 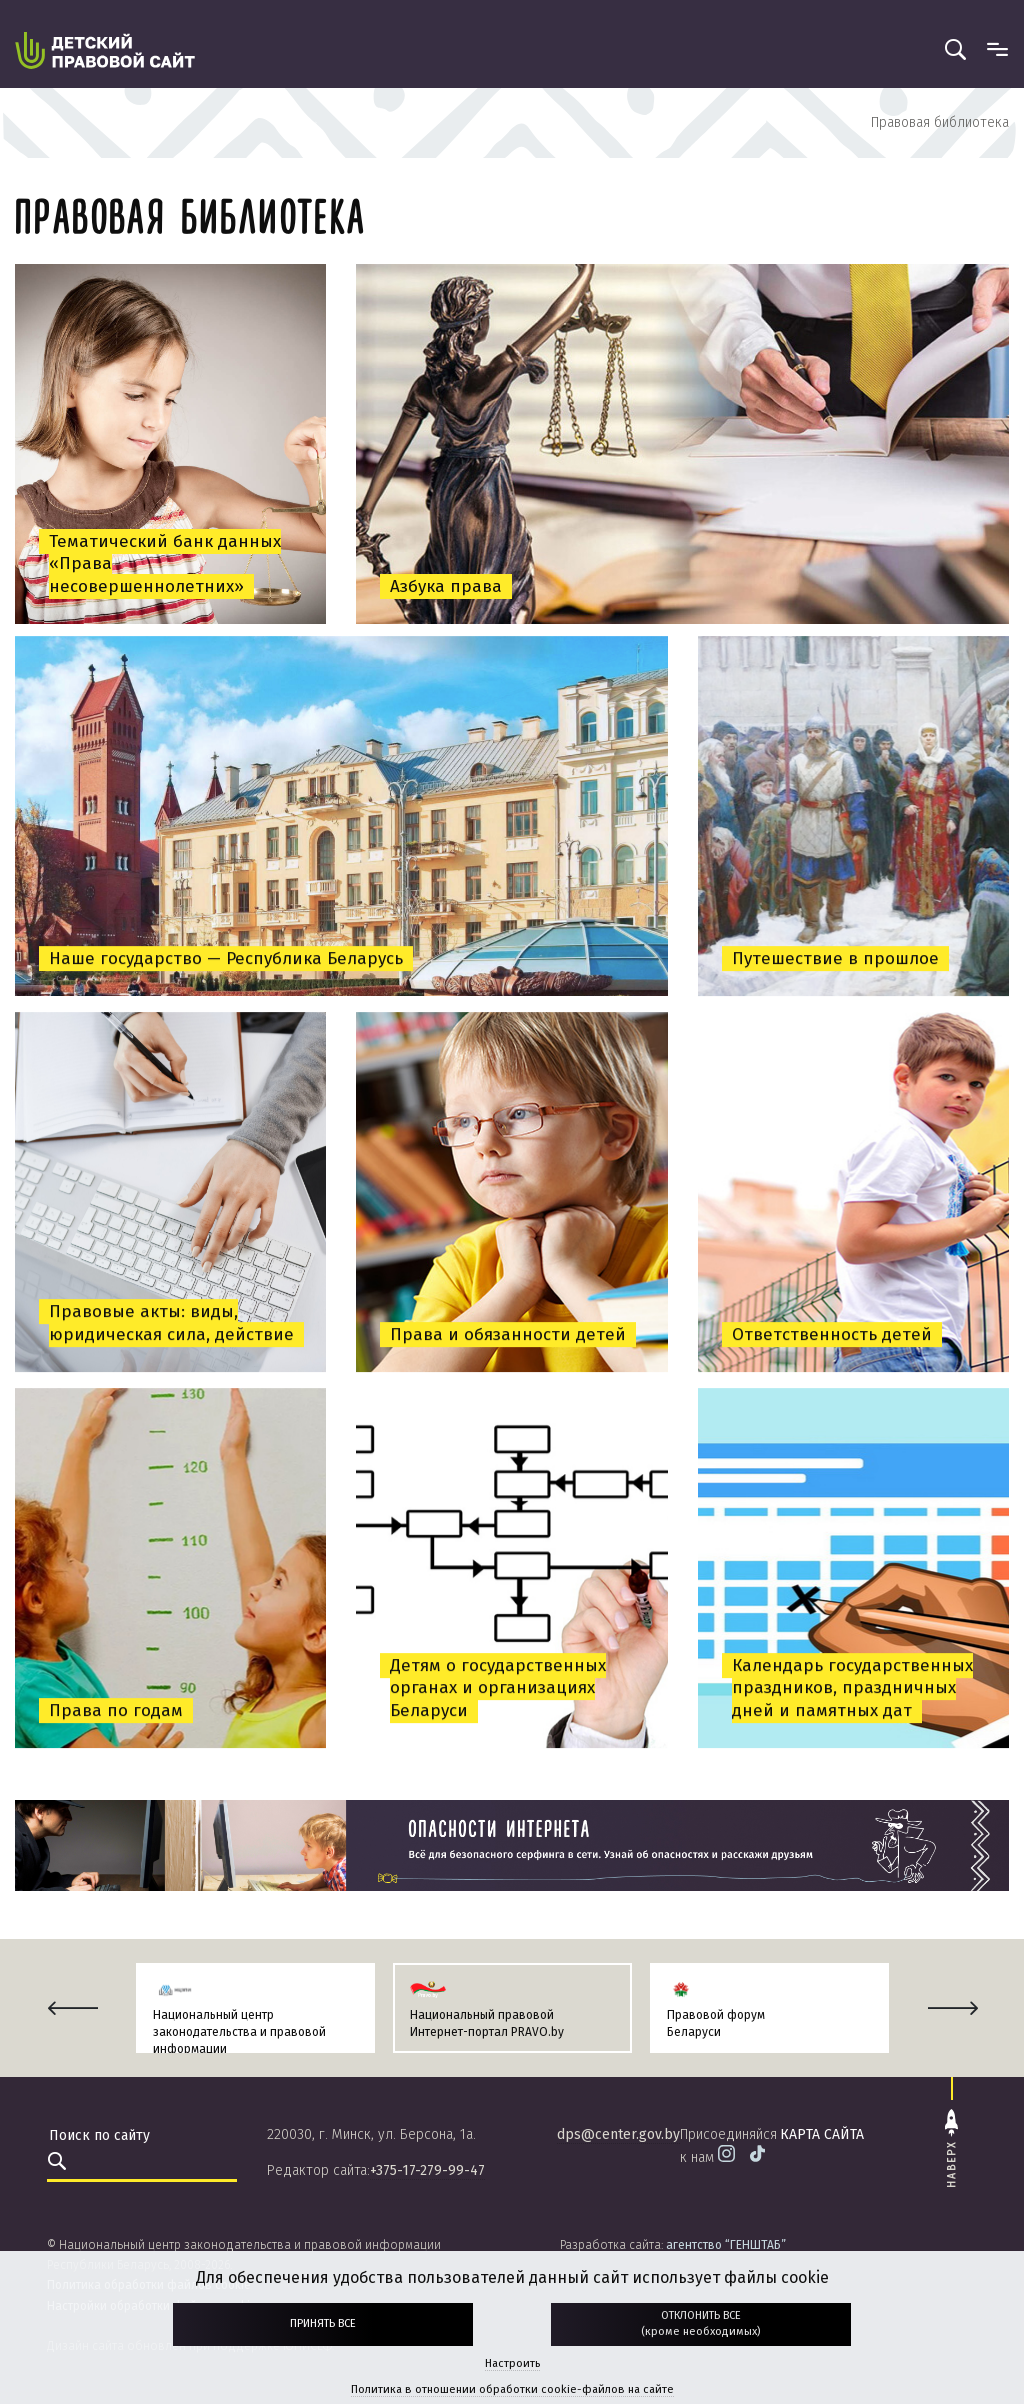 What do you see at coordinates (239, 2032) in the screenshot?
I see `Национальный центр законодательства и правовой информации` at bounding box center [239, 2032].